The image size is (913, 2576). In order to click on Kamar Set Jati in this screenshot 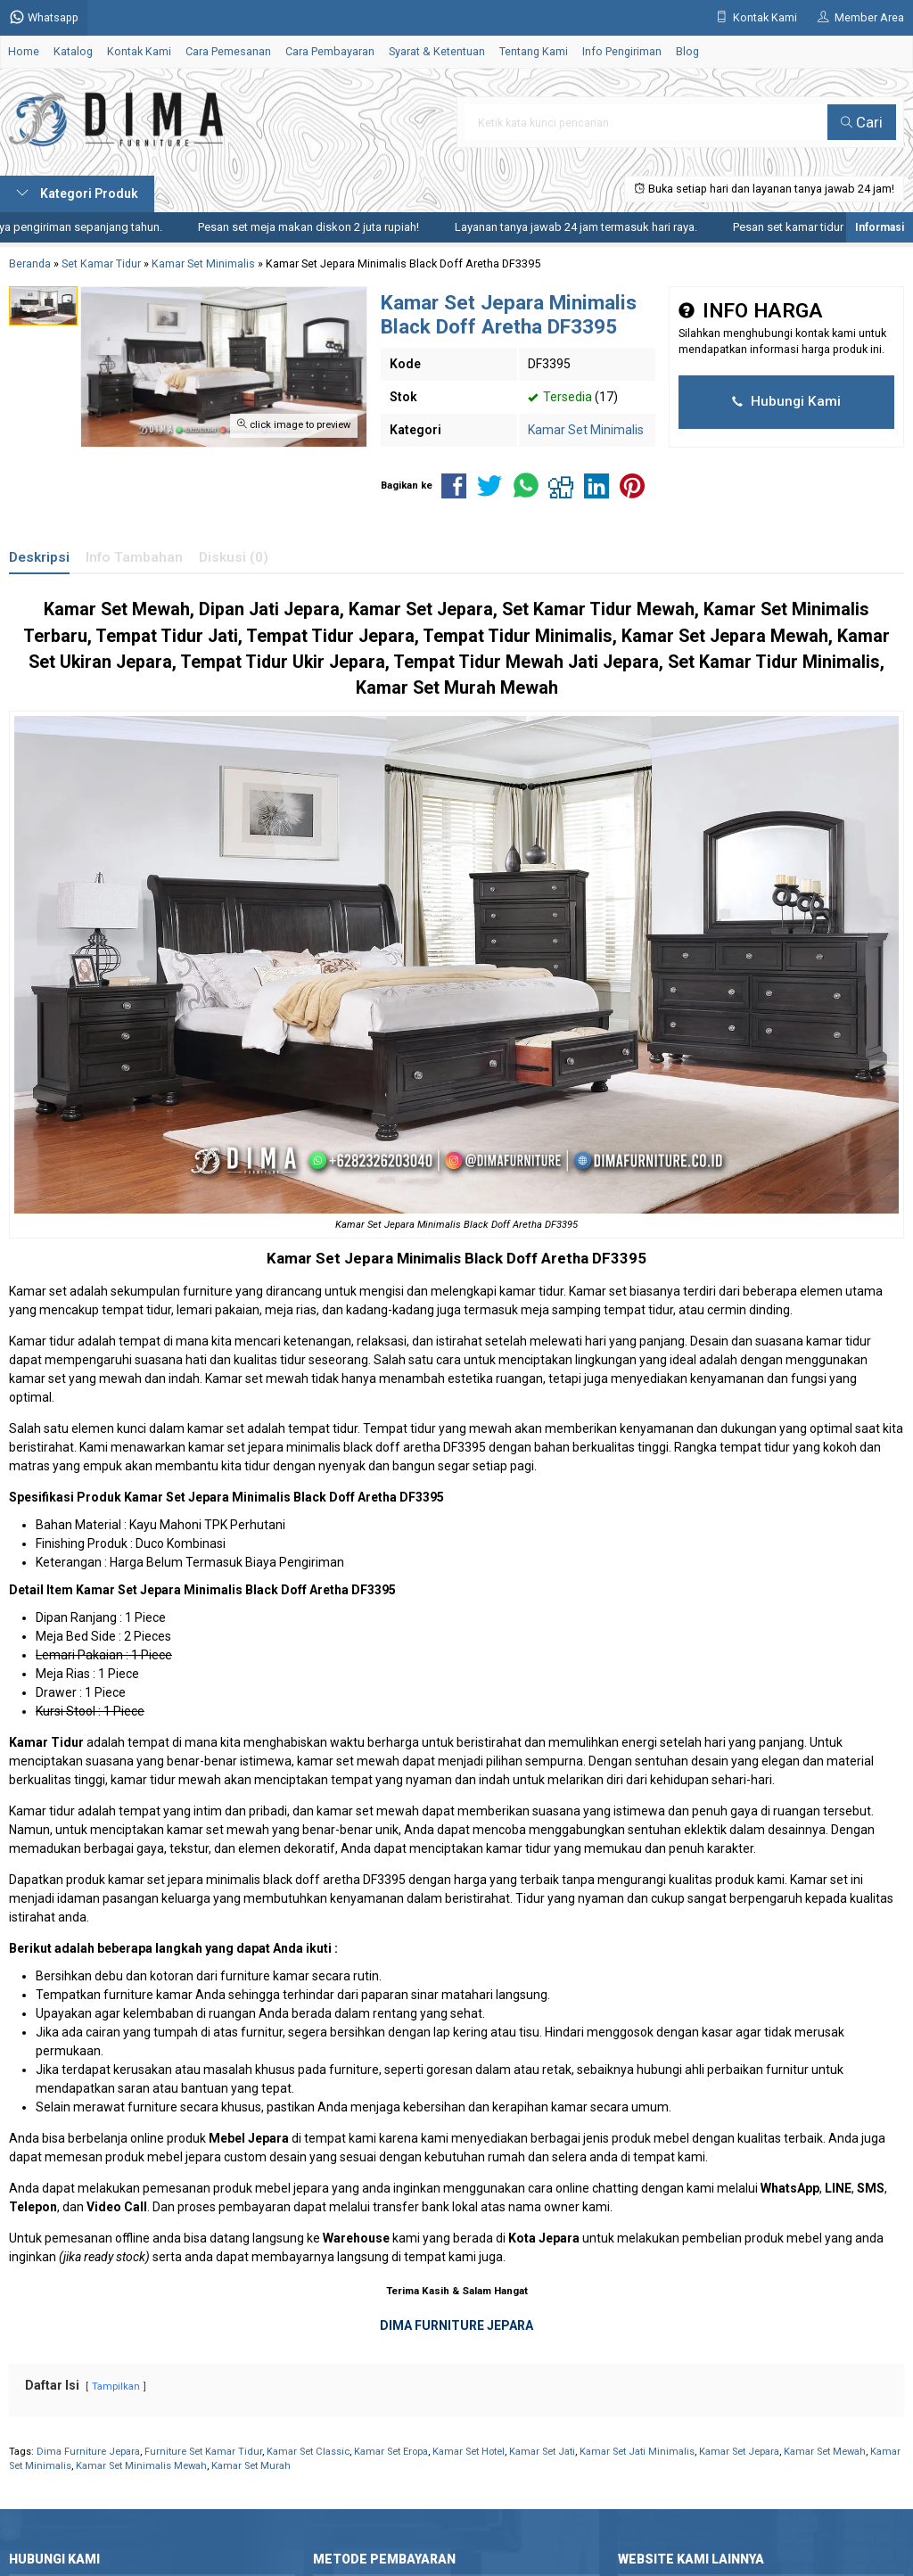, I will do `click(542, 2451)`.